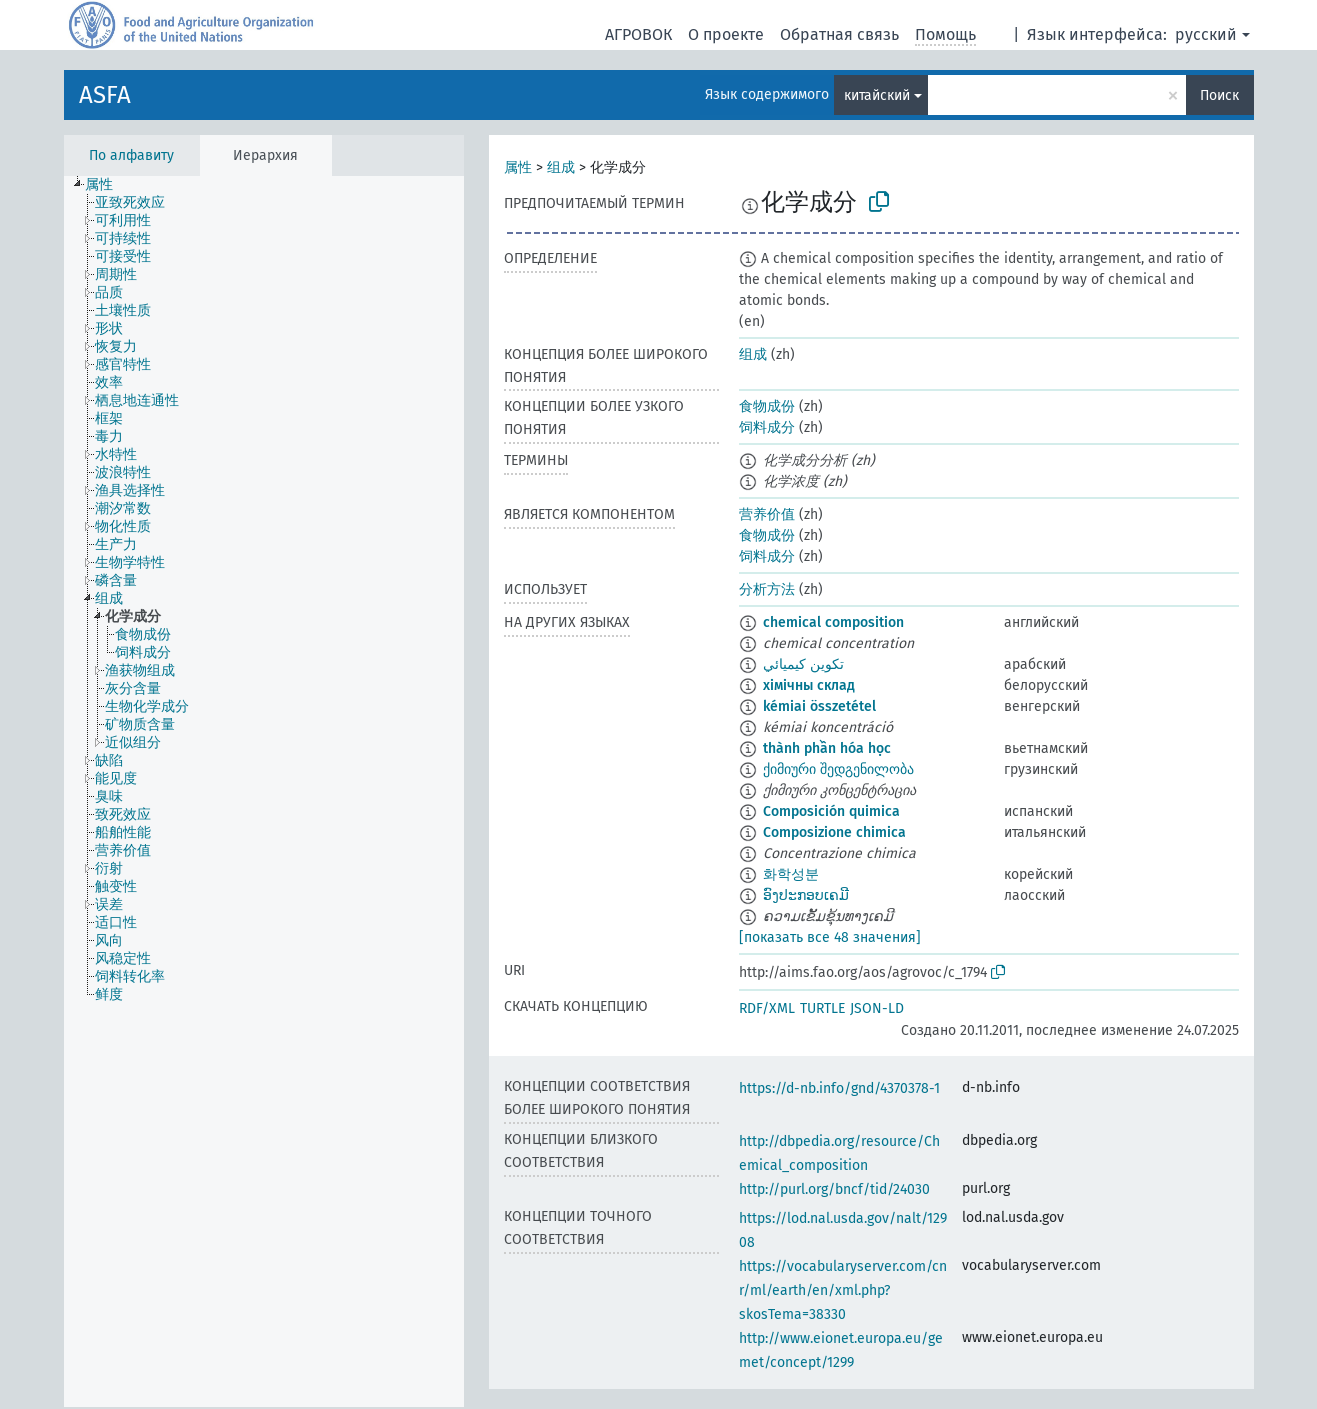  I want to click on О проекте, so click(726, 34).